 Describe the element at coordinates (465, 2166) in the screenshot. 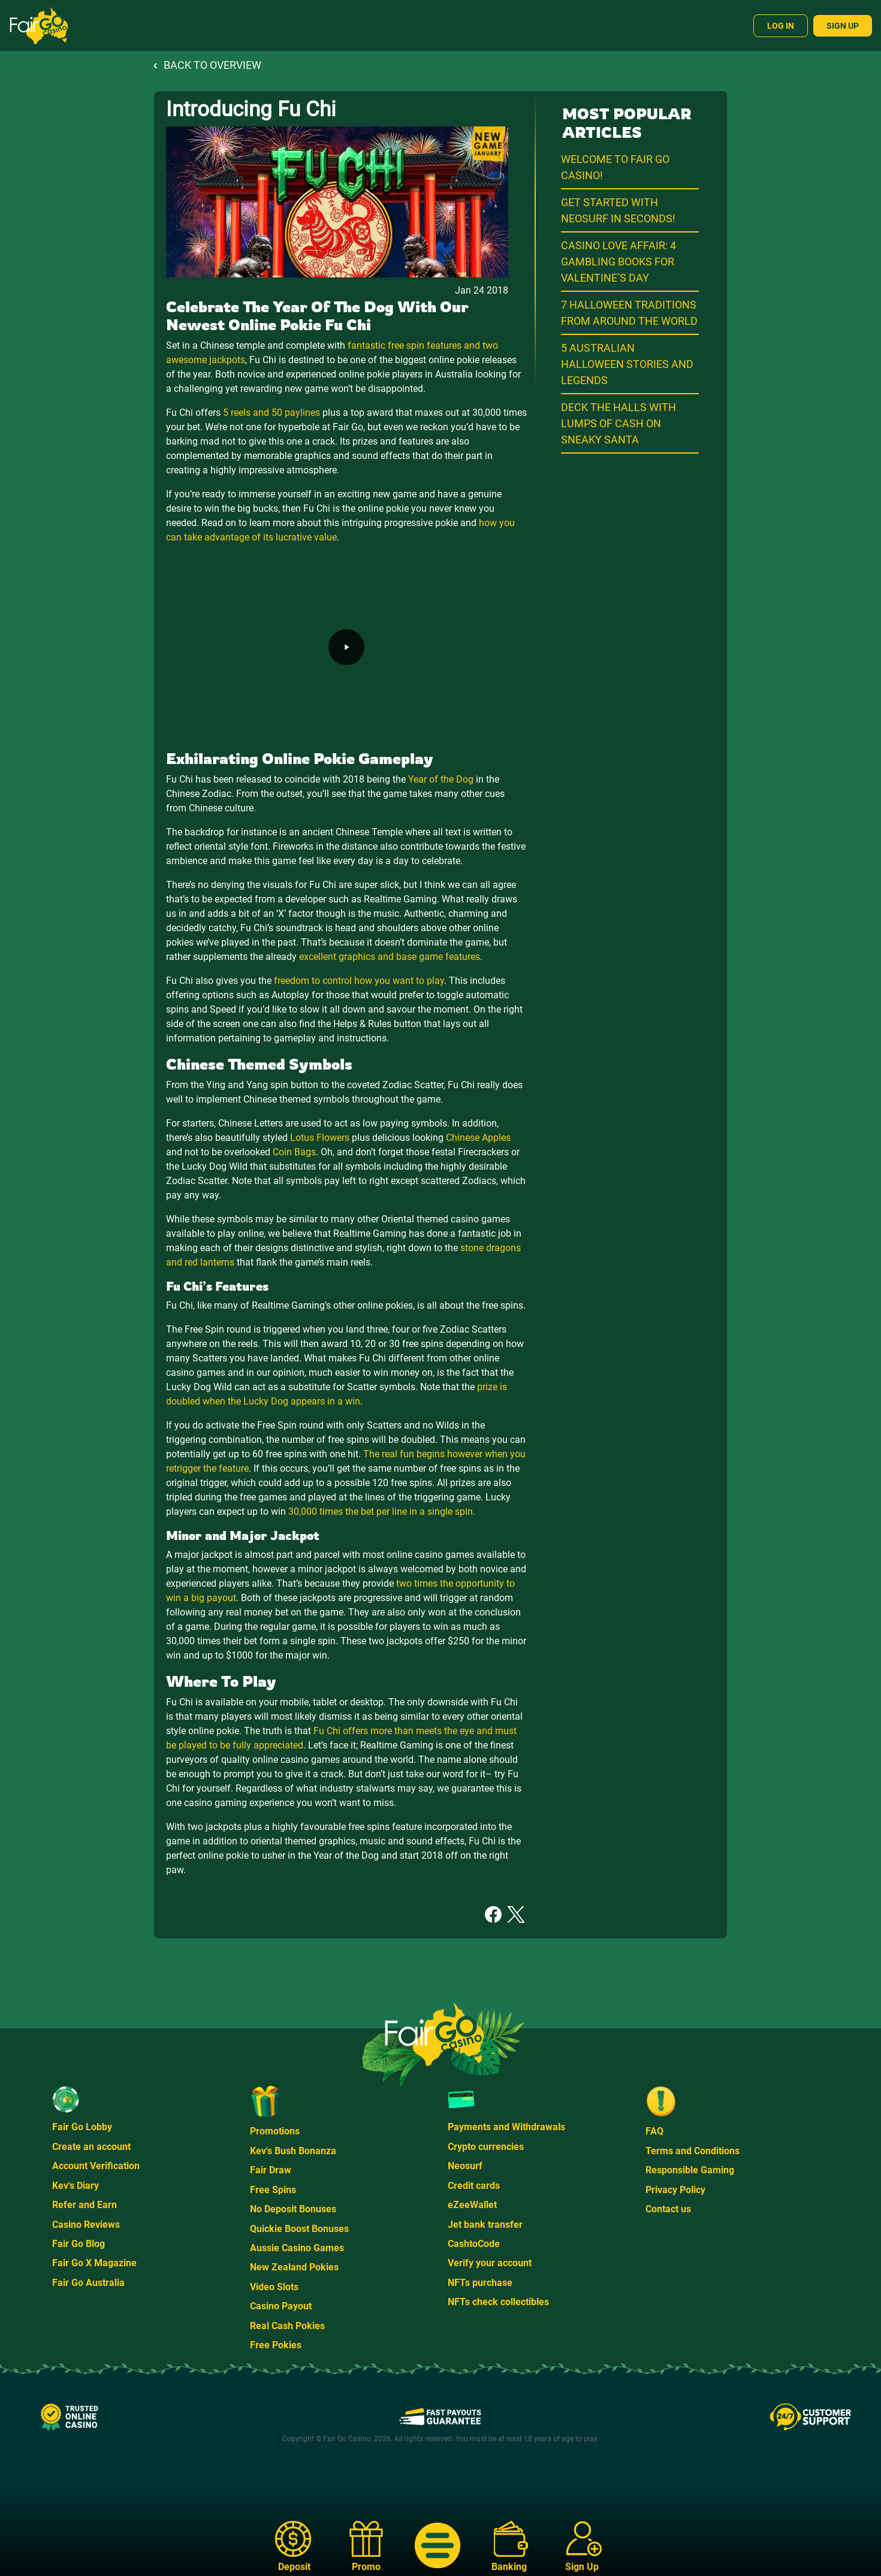

I see `Neosurf` at that location.